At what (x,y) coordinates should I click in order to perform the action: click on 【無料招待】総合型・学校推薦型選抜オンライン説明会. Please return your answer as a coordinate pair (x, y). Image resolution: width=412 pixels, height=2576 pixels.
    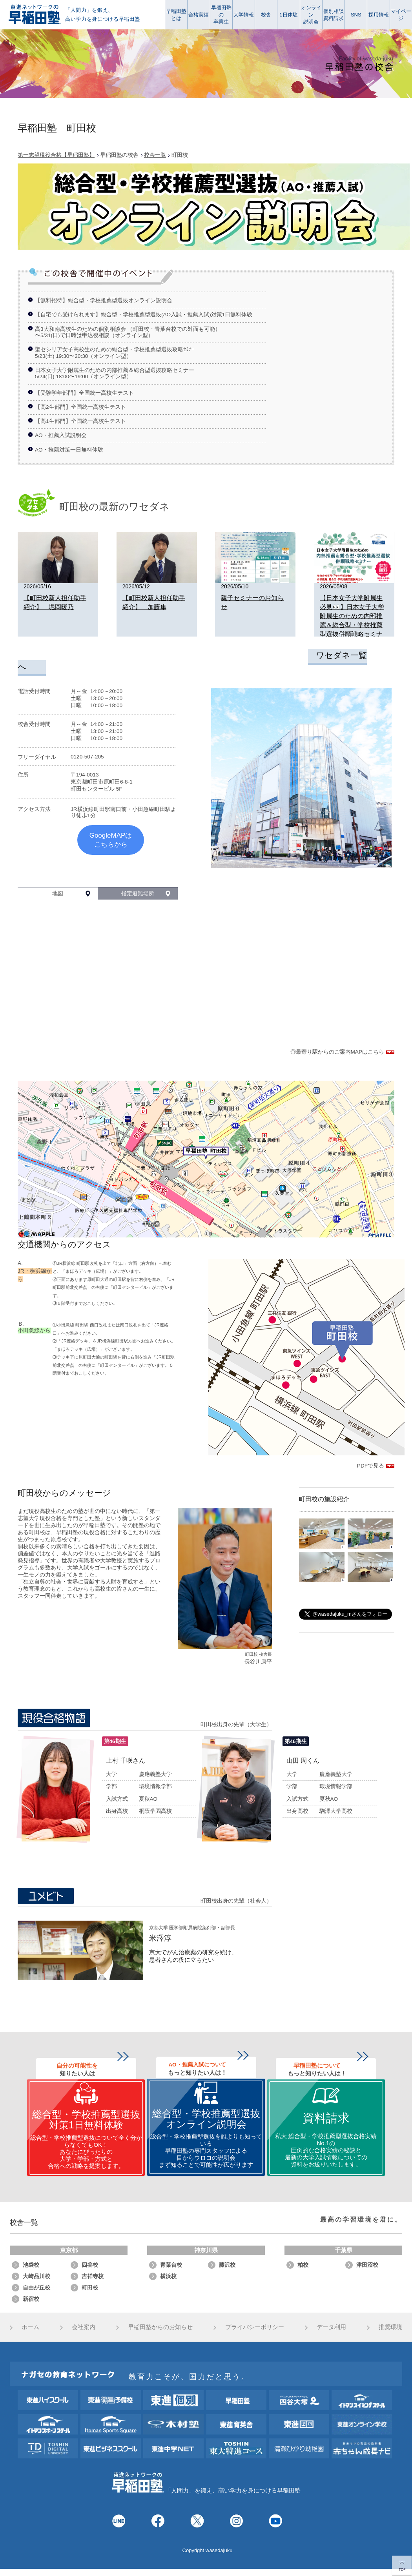
    Looking at the image, I should click on (103, 300).